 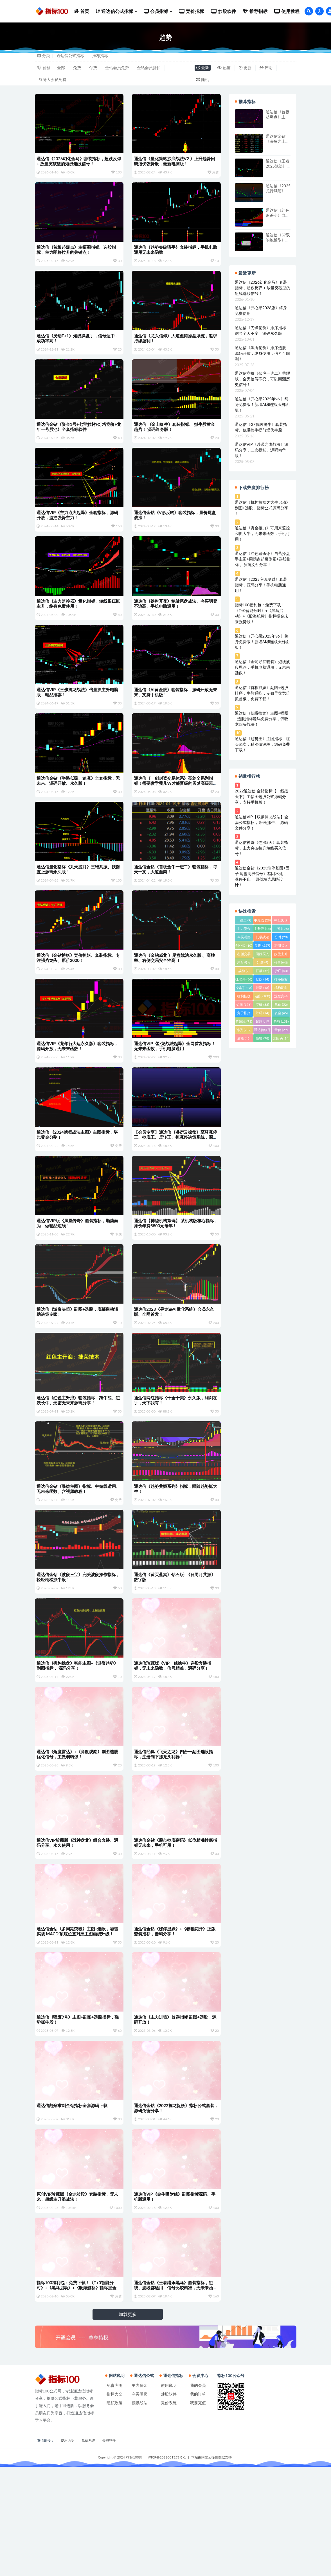 I want to click on 抓涨停, so click(x=243, y=979).